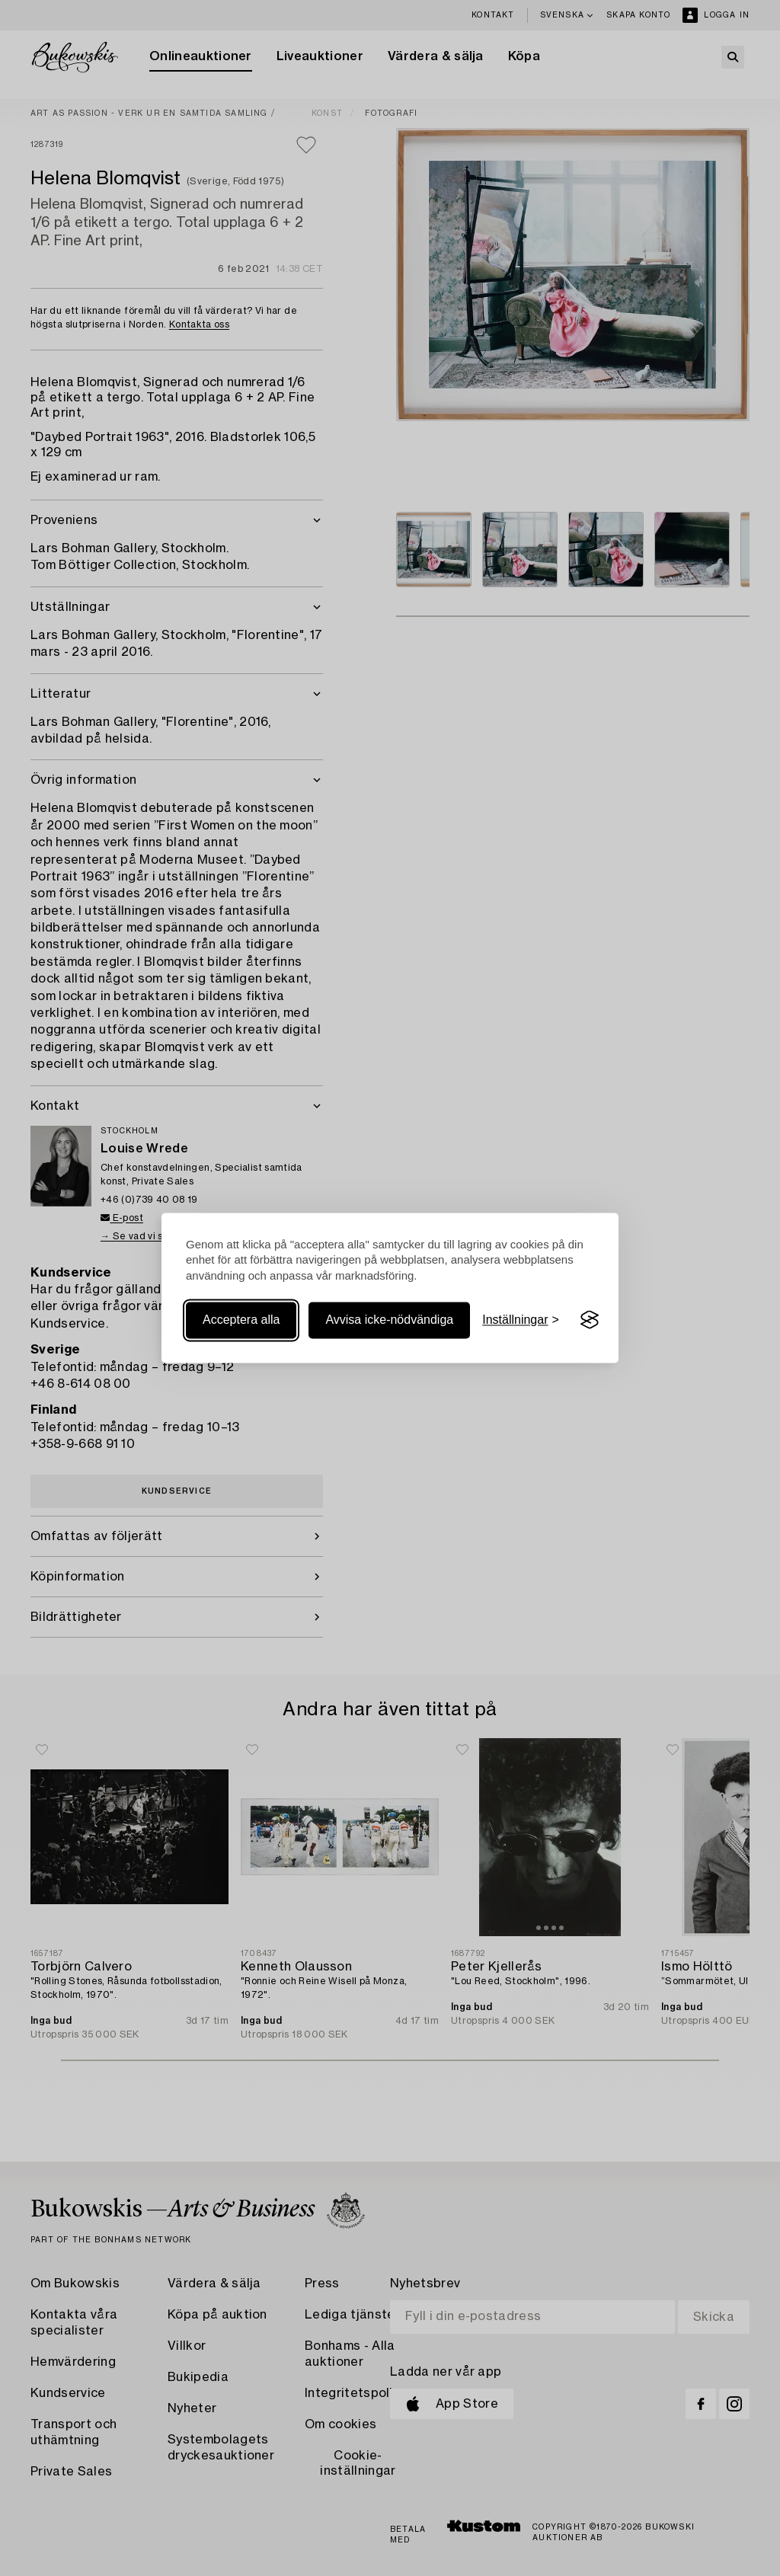 Image resolution: width=780 pixels, height=2576 pixels. What do you see at coordinates (589, 1320) in the screenshot?
I see `[Visit the Silktide Consent Manager page]` at bounding box center [589, 1320].